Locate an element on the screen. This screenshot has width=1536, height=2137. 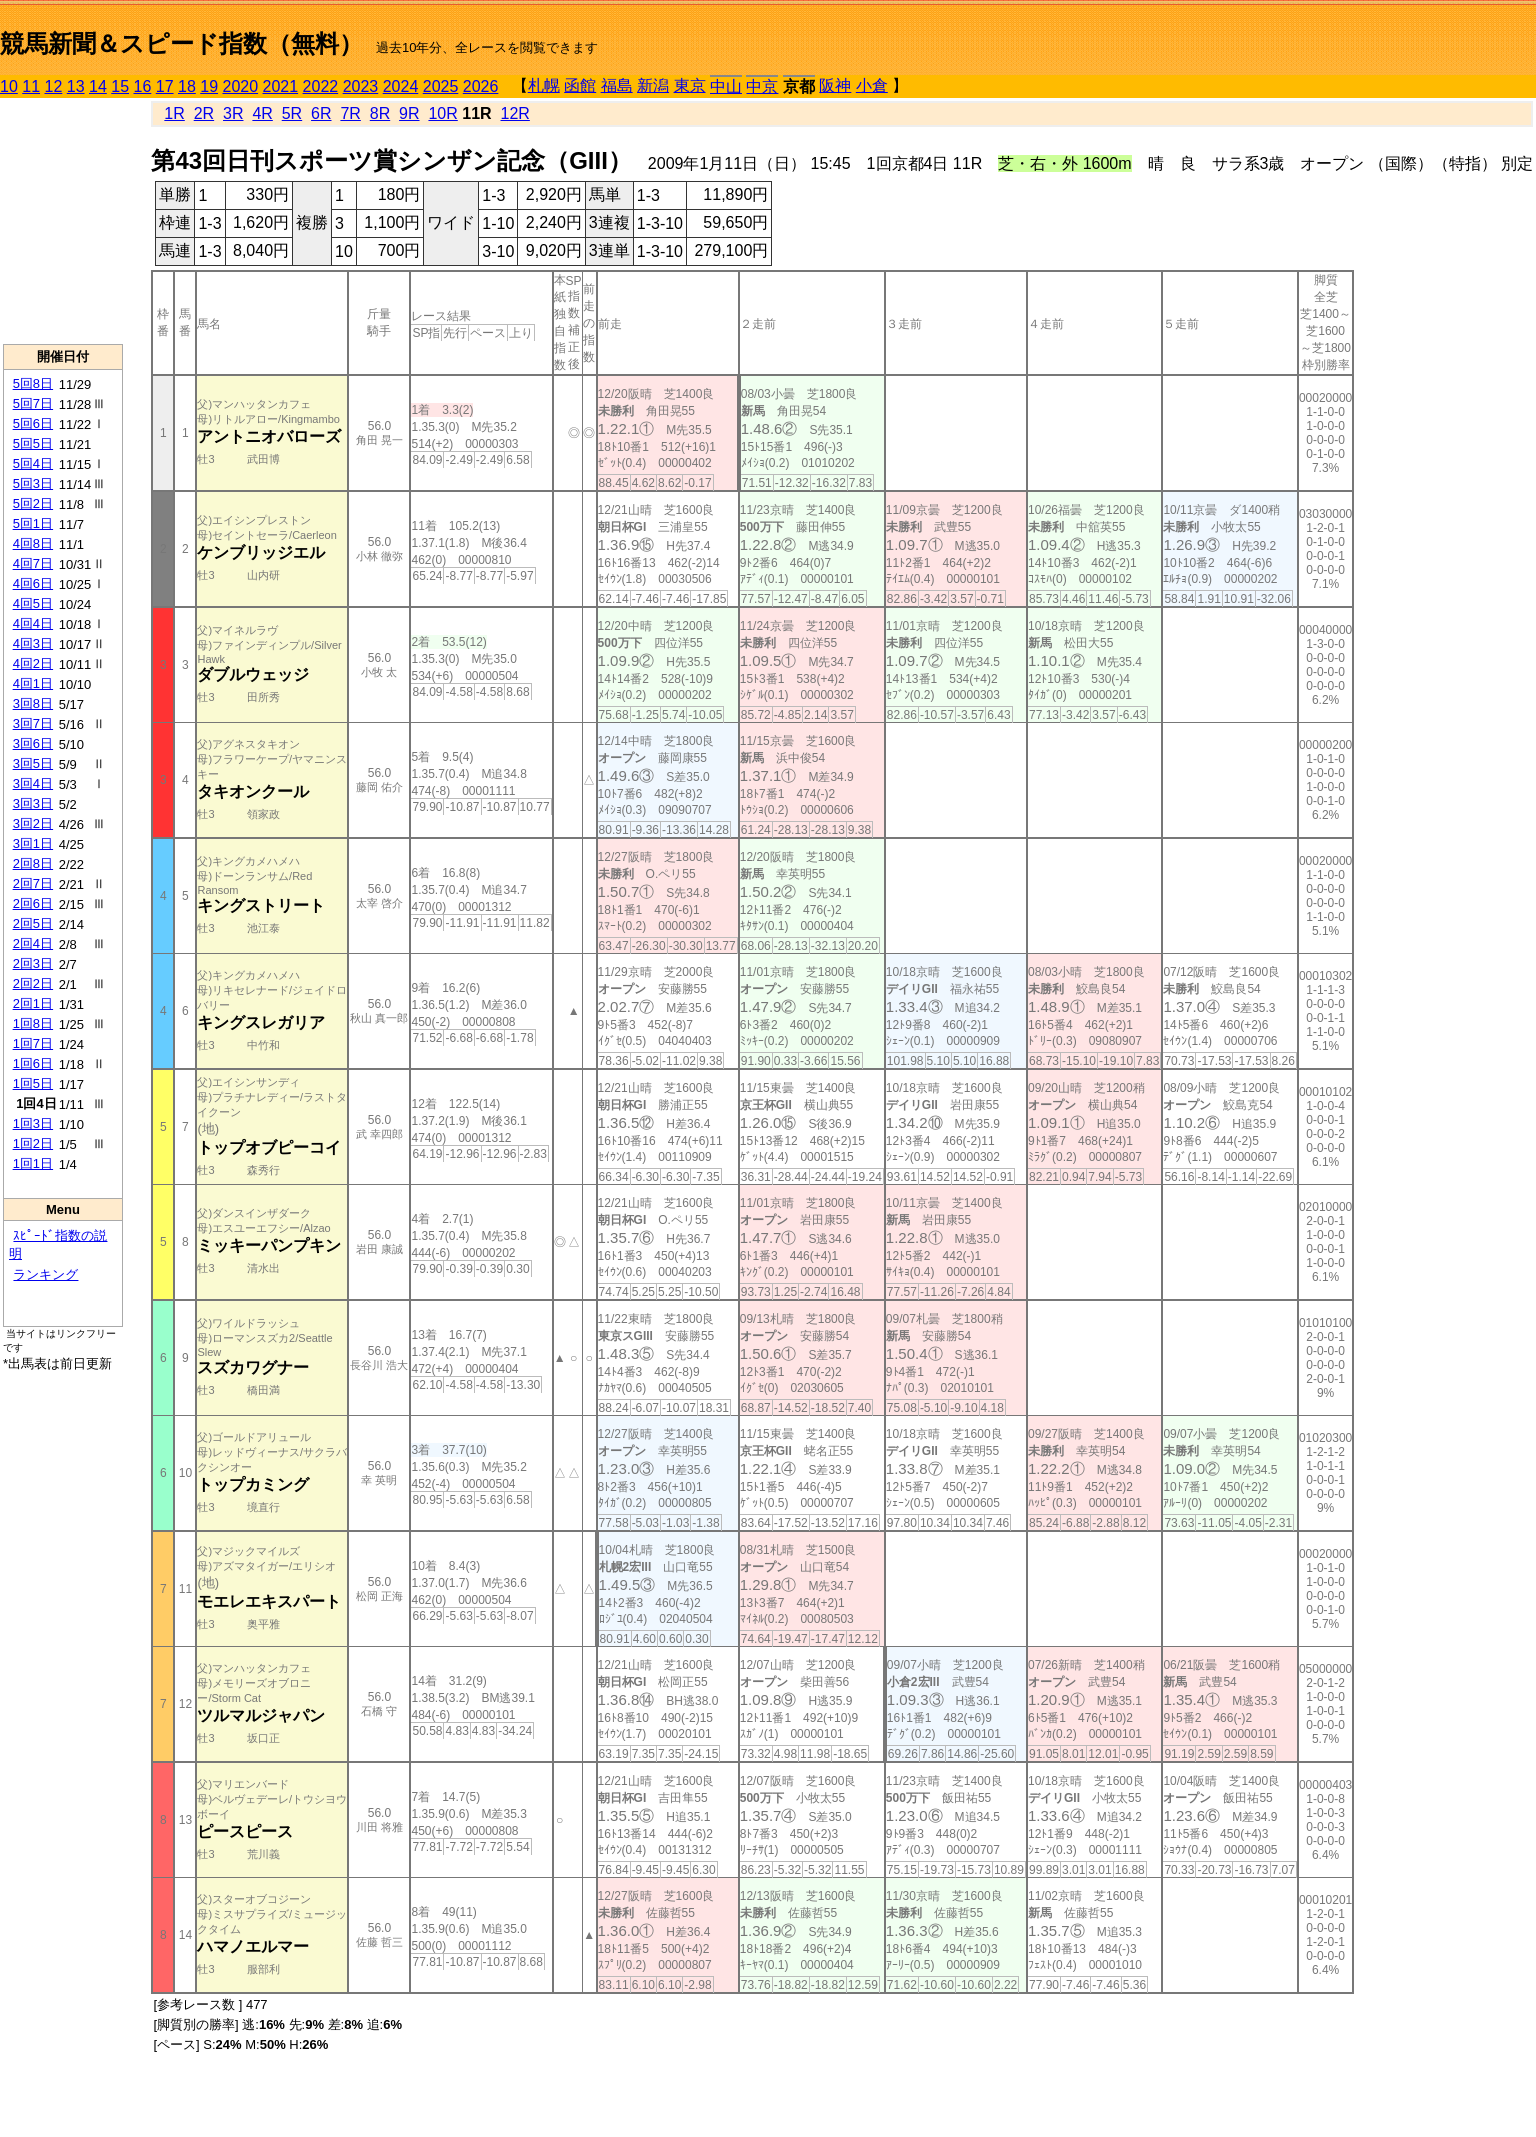
11 is located at coordinates (31, 86).